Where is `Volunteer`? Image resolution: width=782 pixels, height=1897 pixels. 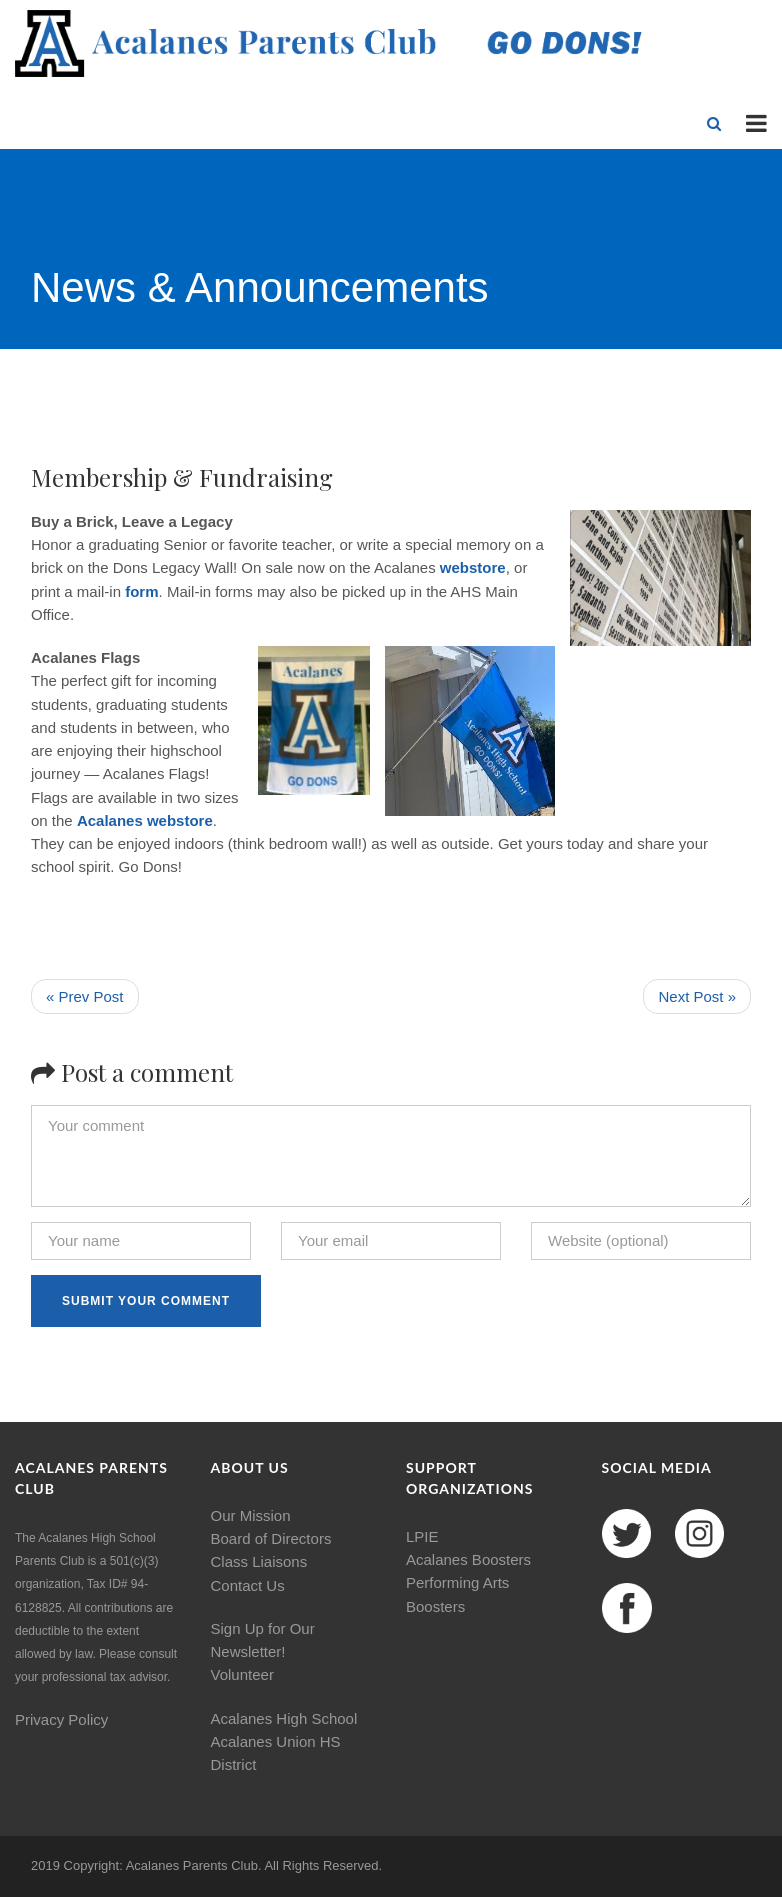
Volunteer is located at coordinates (242, 1674).